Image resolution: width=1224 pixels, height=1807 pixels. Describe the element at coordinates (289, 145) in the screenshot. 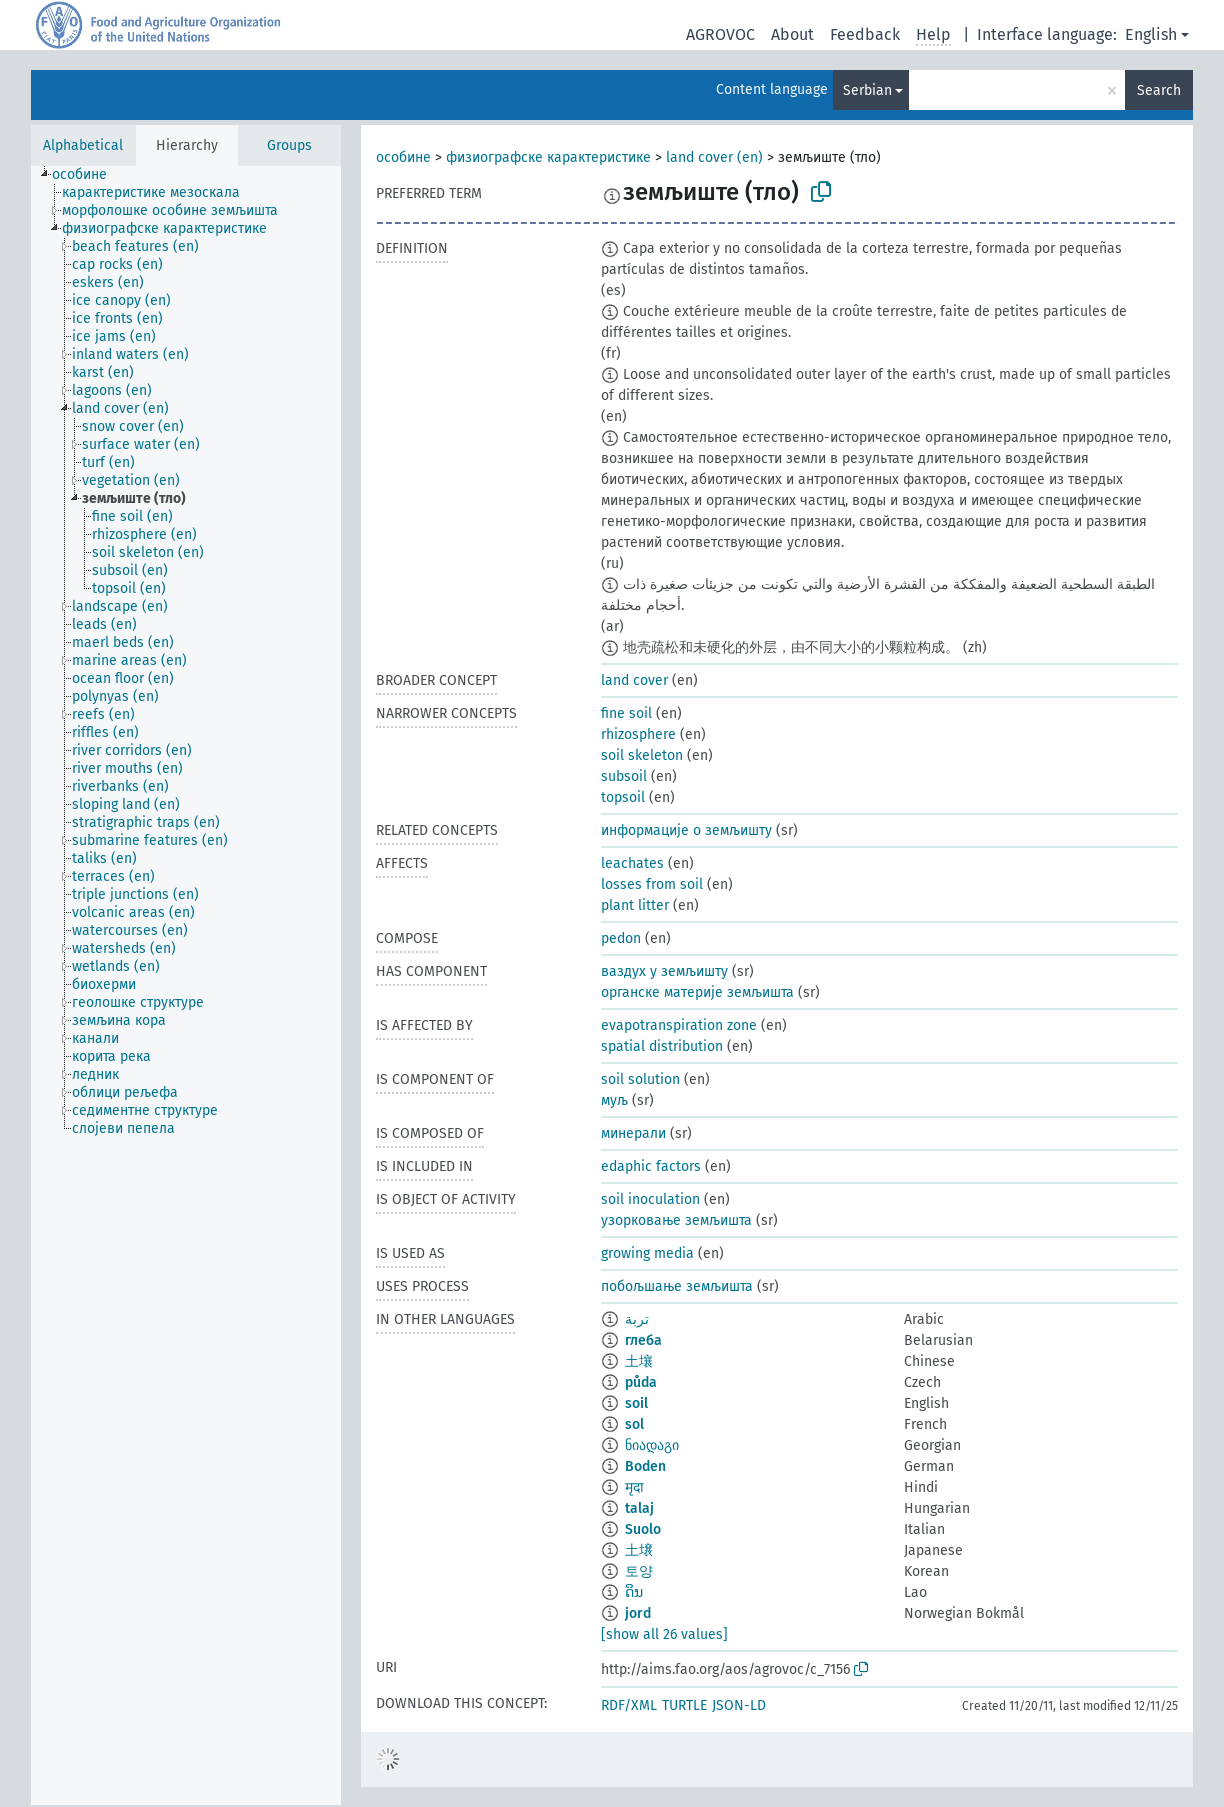

I see `Groups` at that location.